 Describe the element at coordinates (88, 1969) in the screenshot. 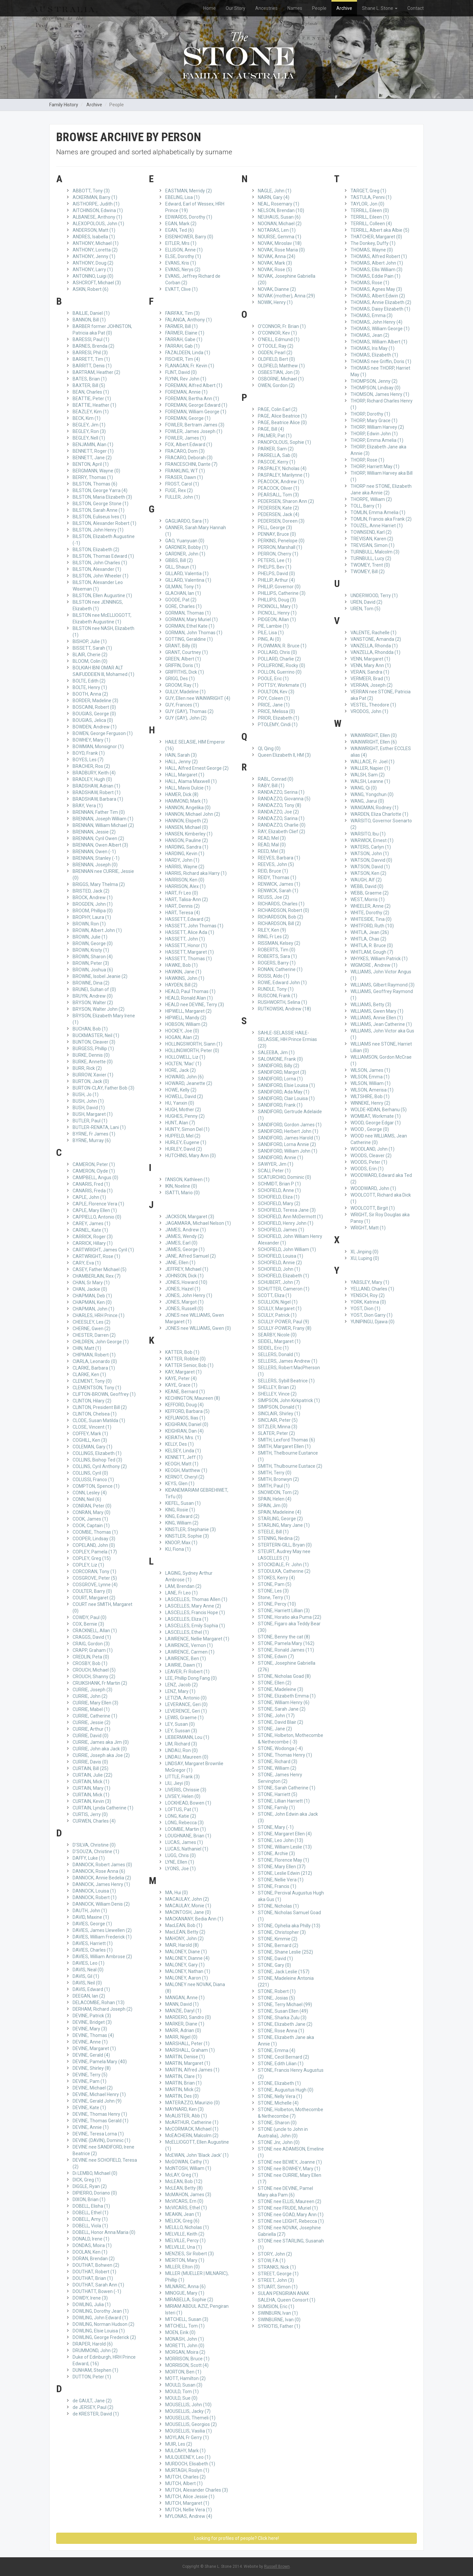

I see `DAVIS, Neal (0)` at that location.